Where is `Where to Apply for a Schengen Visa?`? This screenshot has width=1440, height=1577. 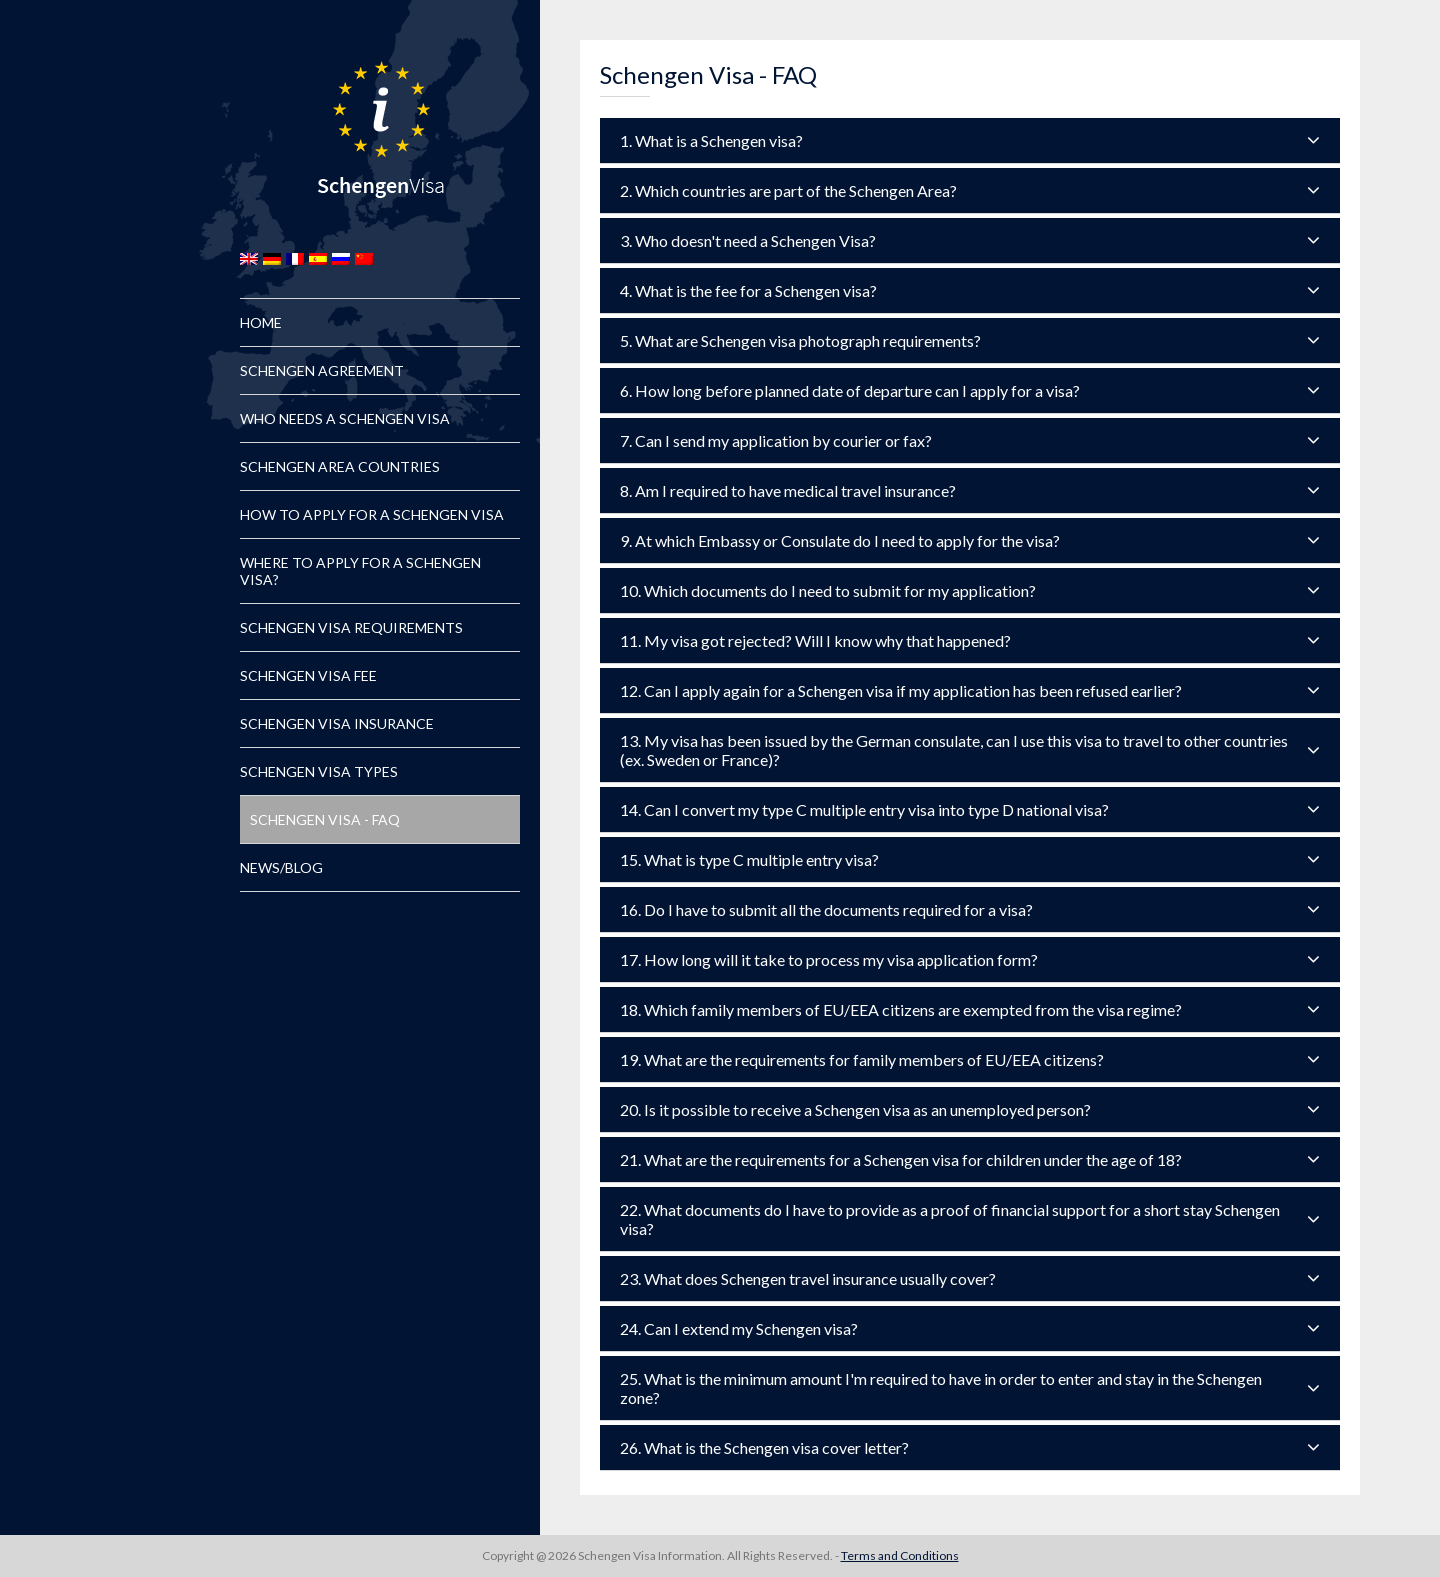
Where to Apply for a Schengen Visa? is located at coordinates (360, 571).